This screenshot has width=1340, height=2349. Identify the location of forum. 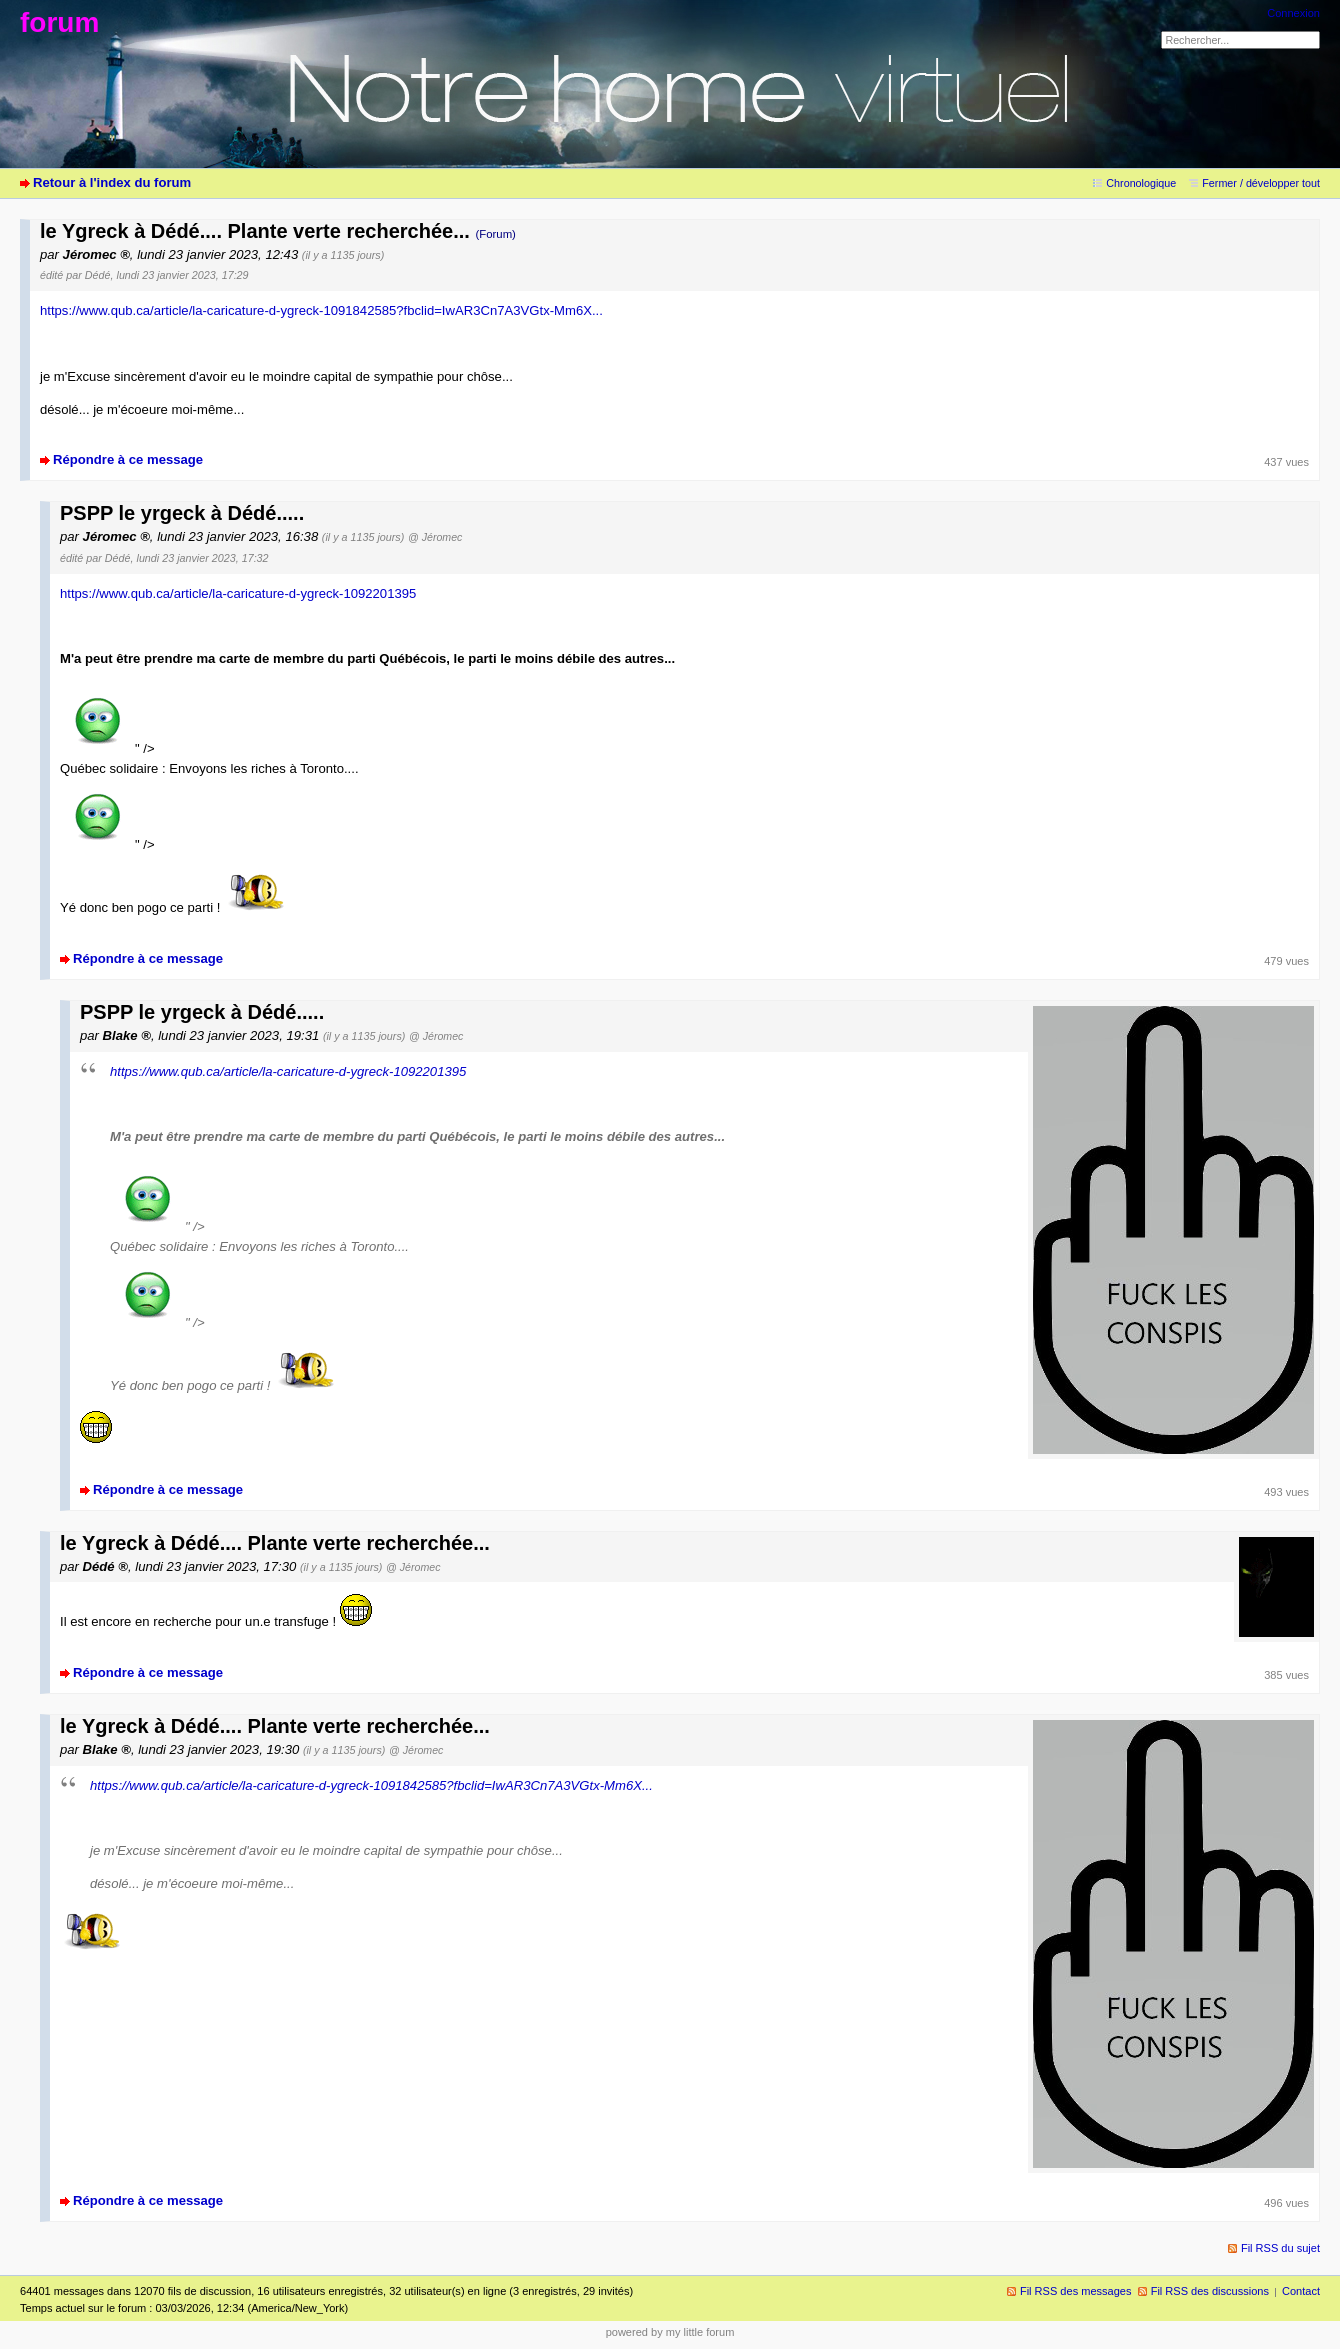
(59, 22).